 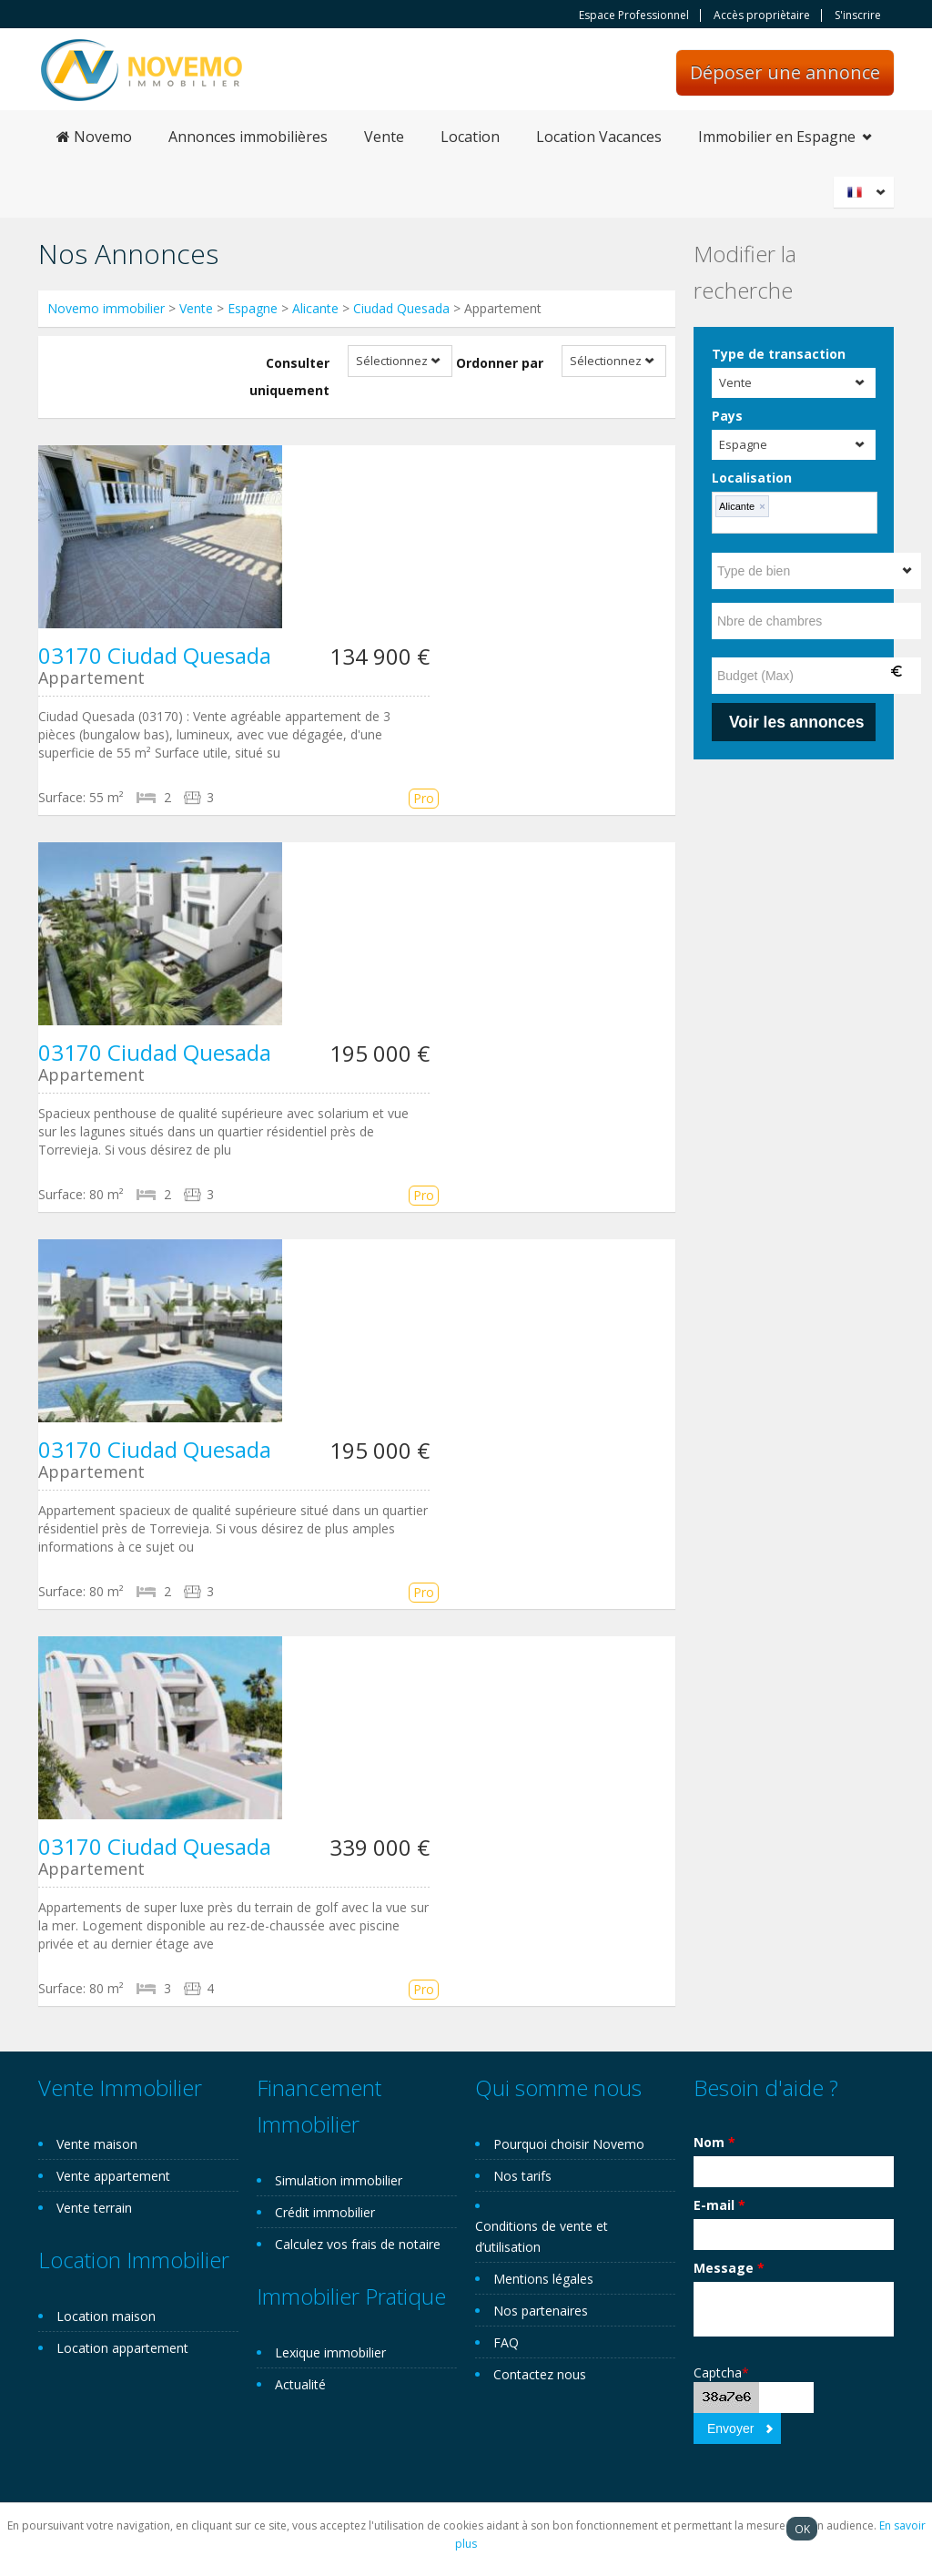 I want to click on E-mail, so click(x=719, y=2205).